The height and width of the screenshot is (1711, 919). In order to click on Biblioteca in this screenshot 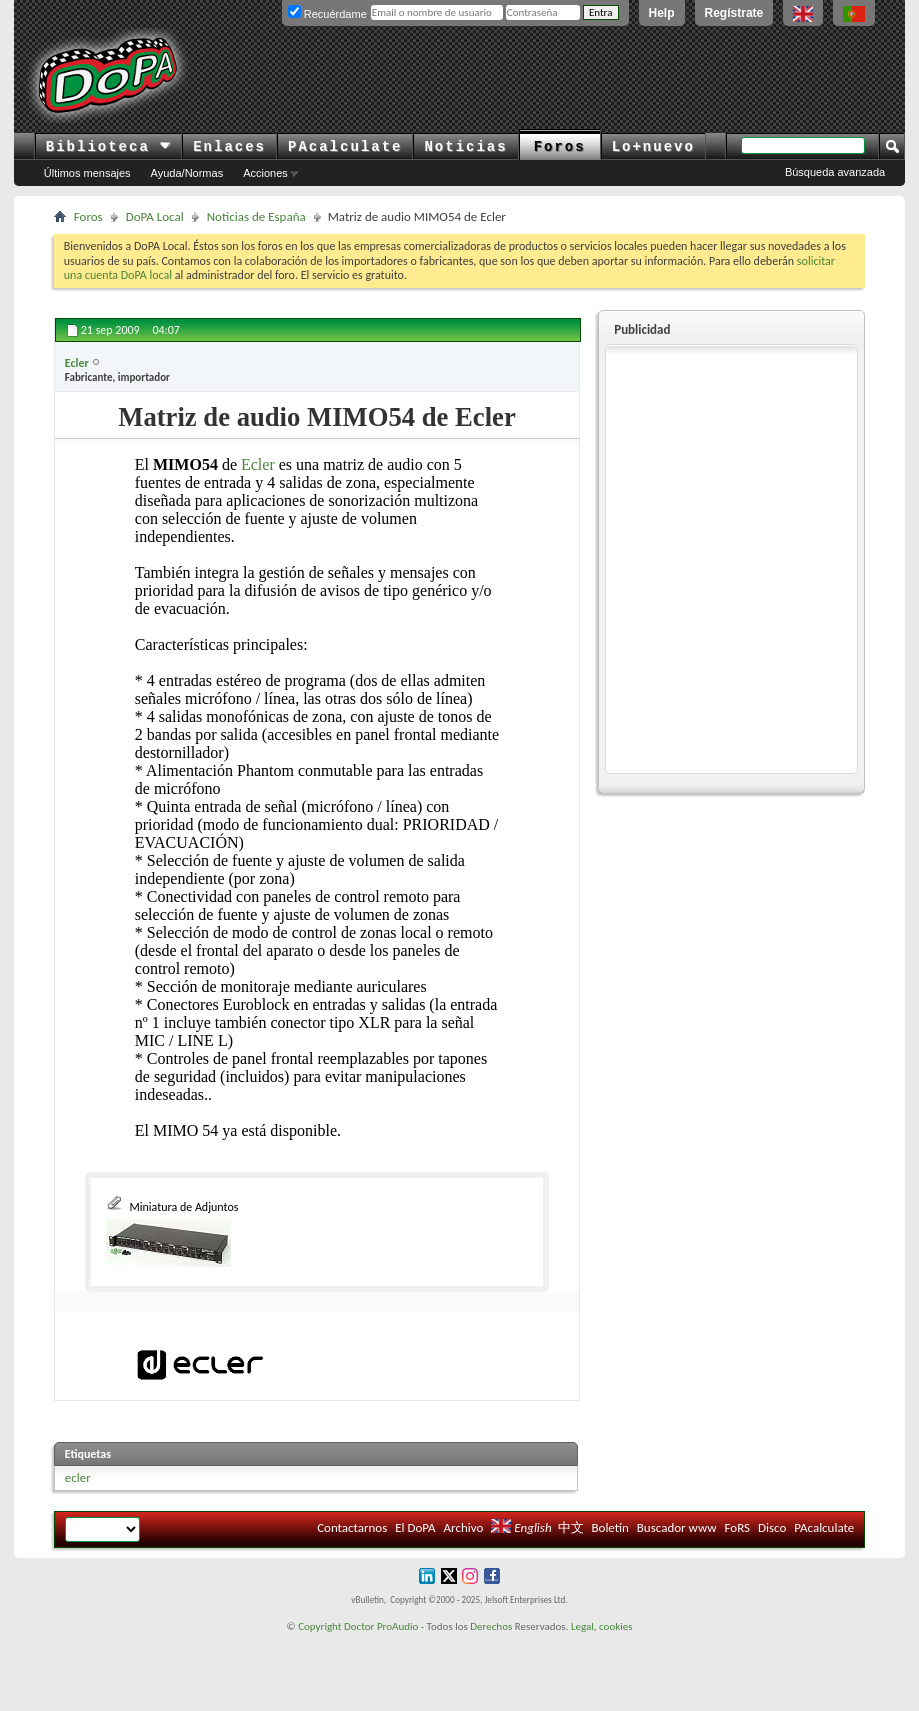, I will do `click(108, 147)`.